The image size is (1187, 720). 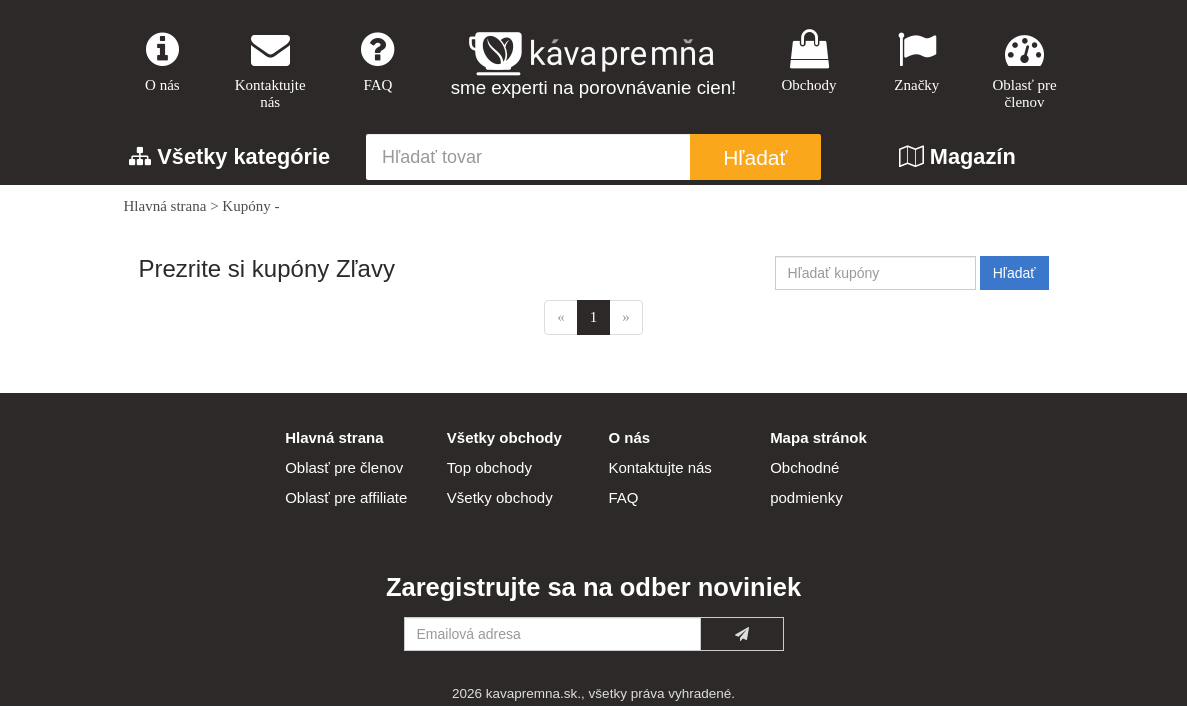 What do you see at coordinates (917, 61) in the screenshot?
I see `Značky` at bounding box center [917, 61].